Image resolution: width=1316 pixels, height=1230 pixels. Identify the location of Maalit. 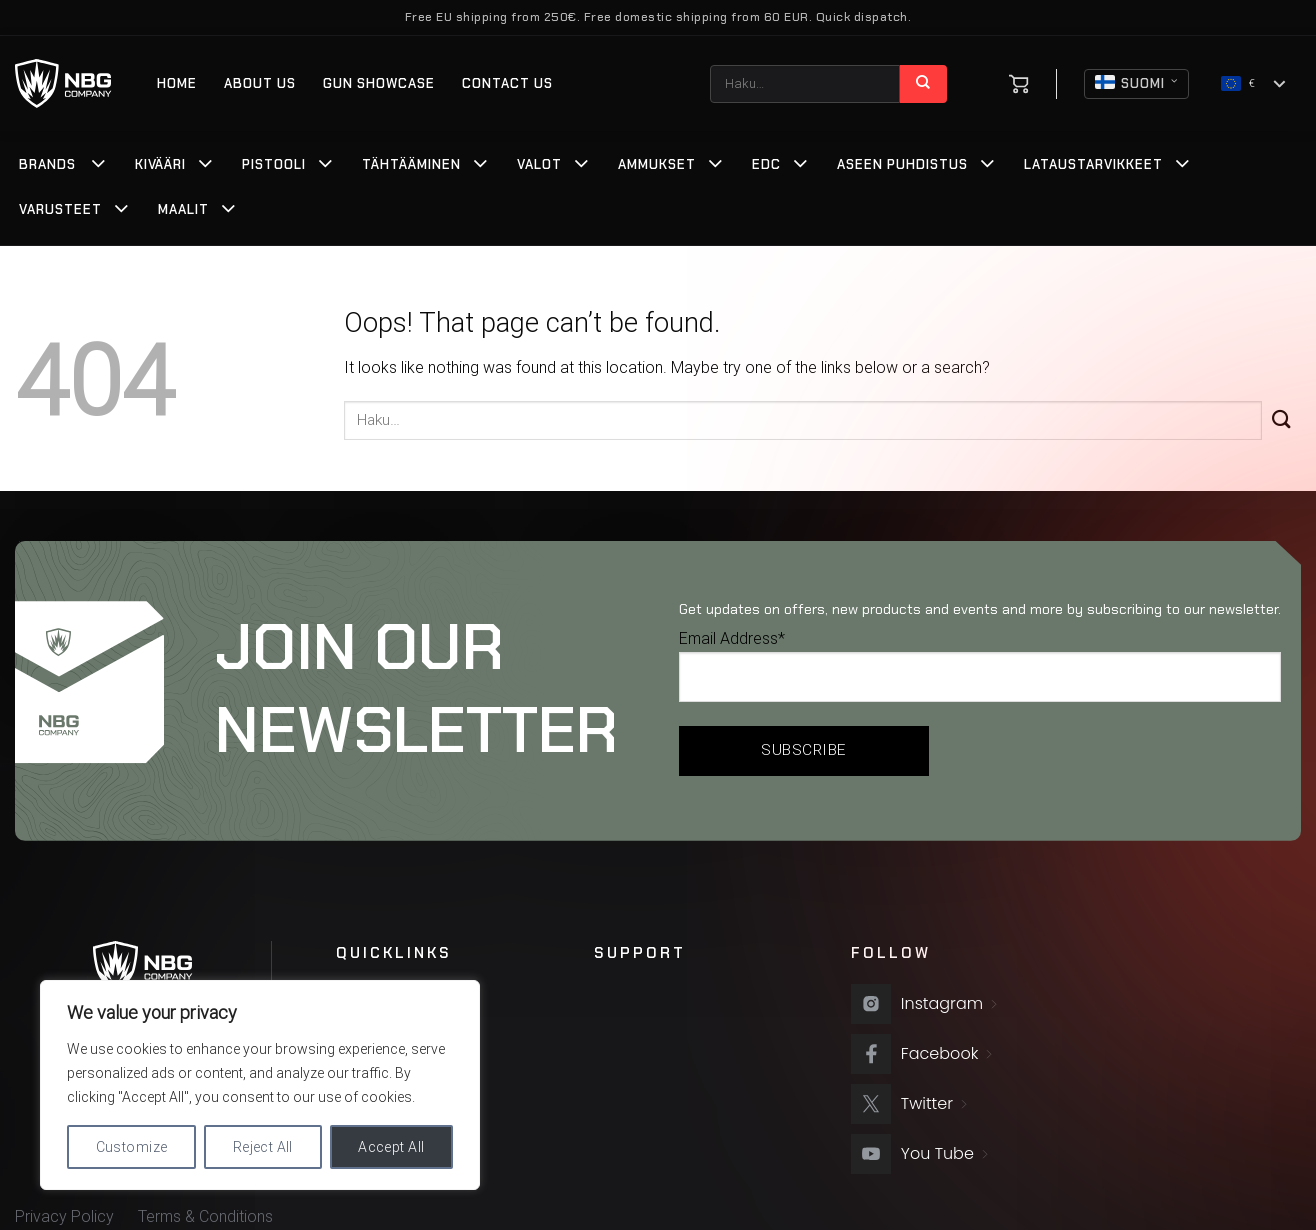
(183, 209).